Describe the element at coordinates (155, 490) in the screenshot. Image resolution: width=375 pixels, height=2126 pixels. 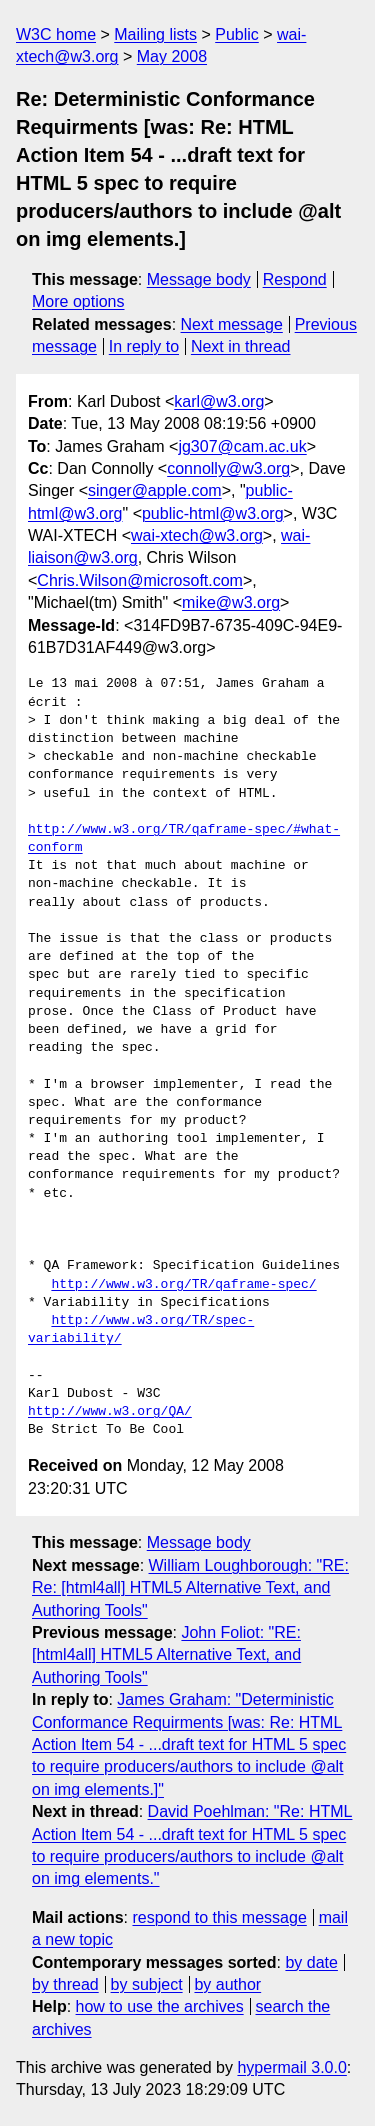
I see `singer@apple.com` at that location.